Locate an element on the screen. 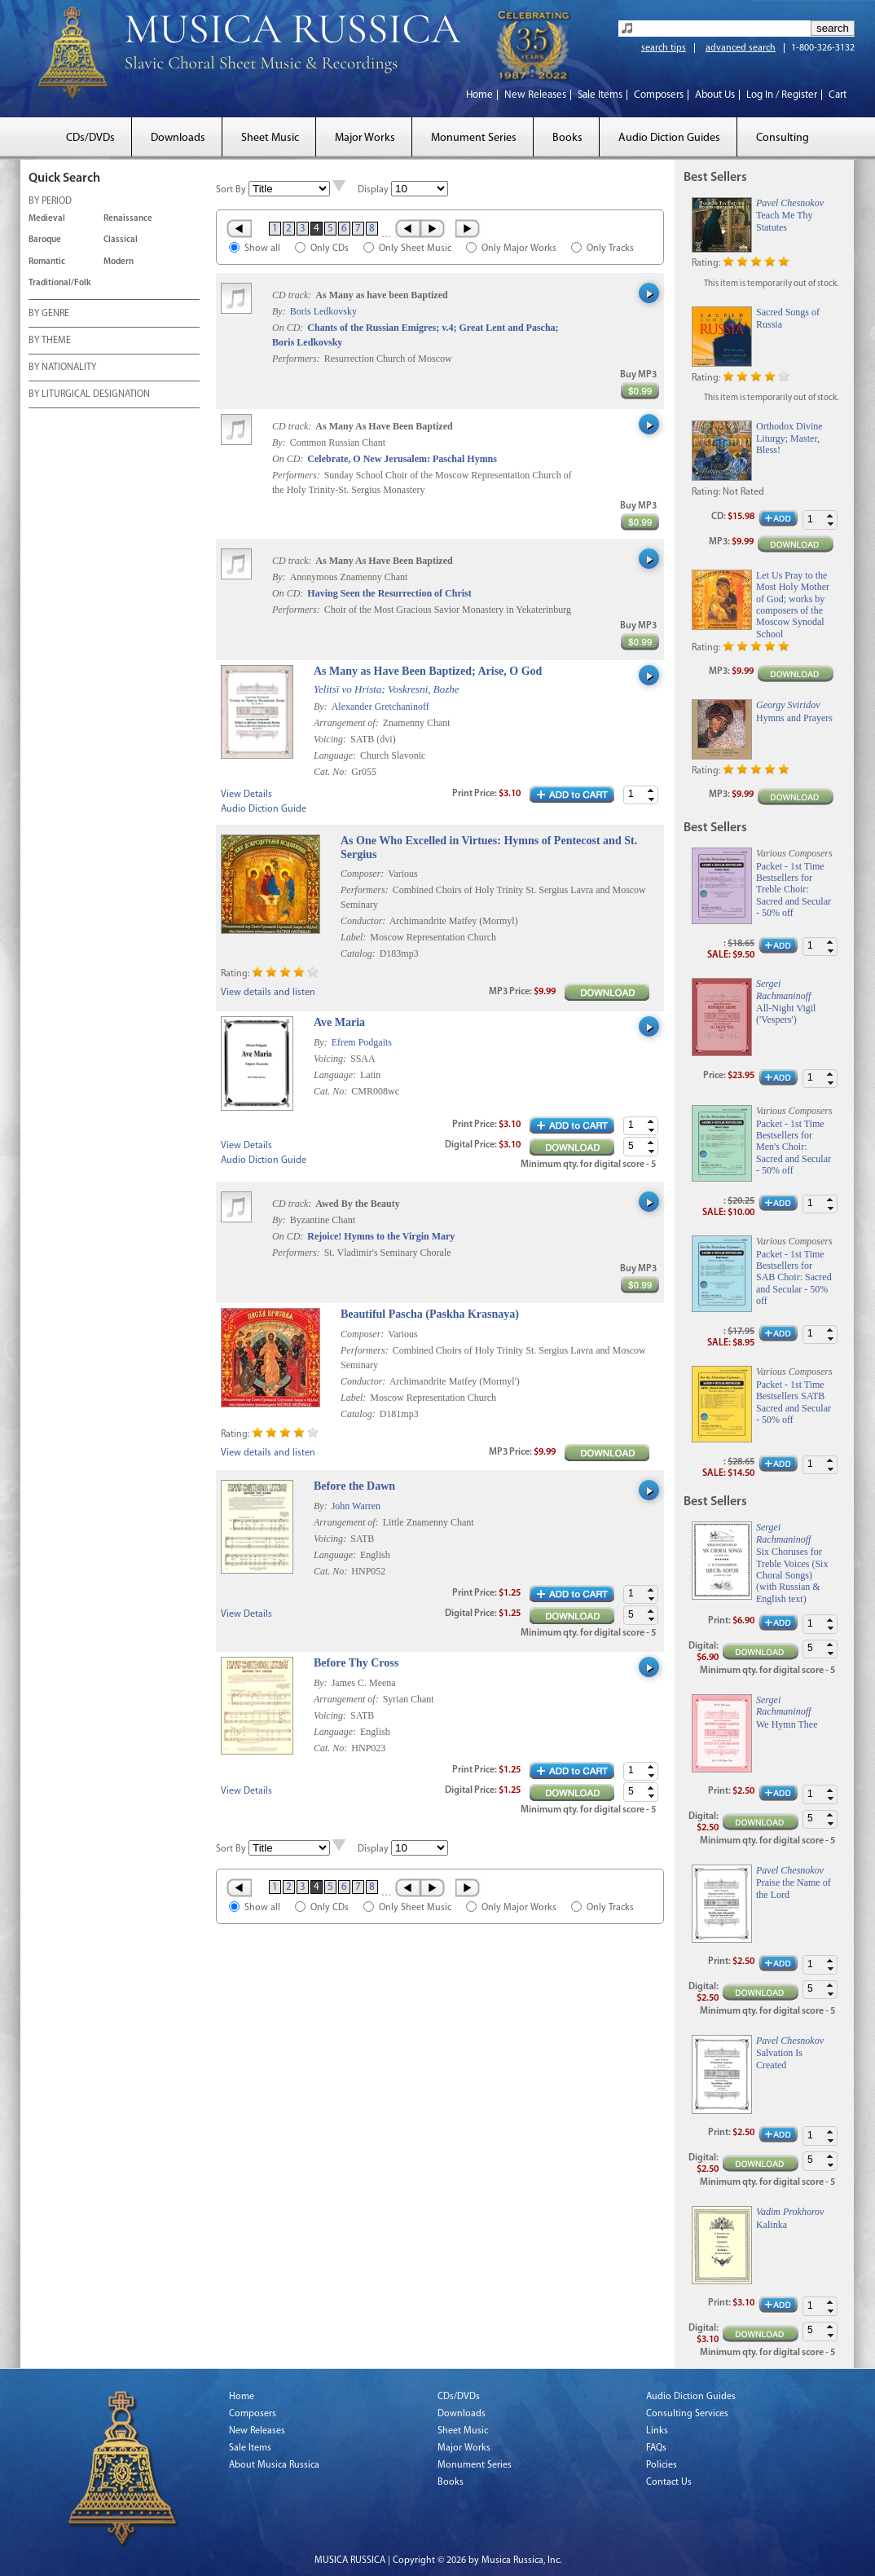 This screenshot has width=875, height=2576. Modern is located at coordinates (118, 262).